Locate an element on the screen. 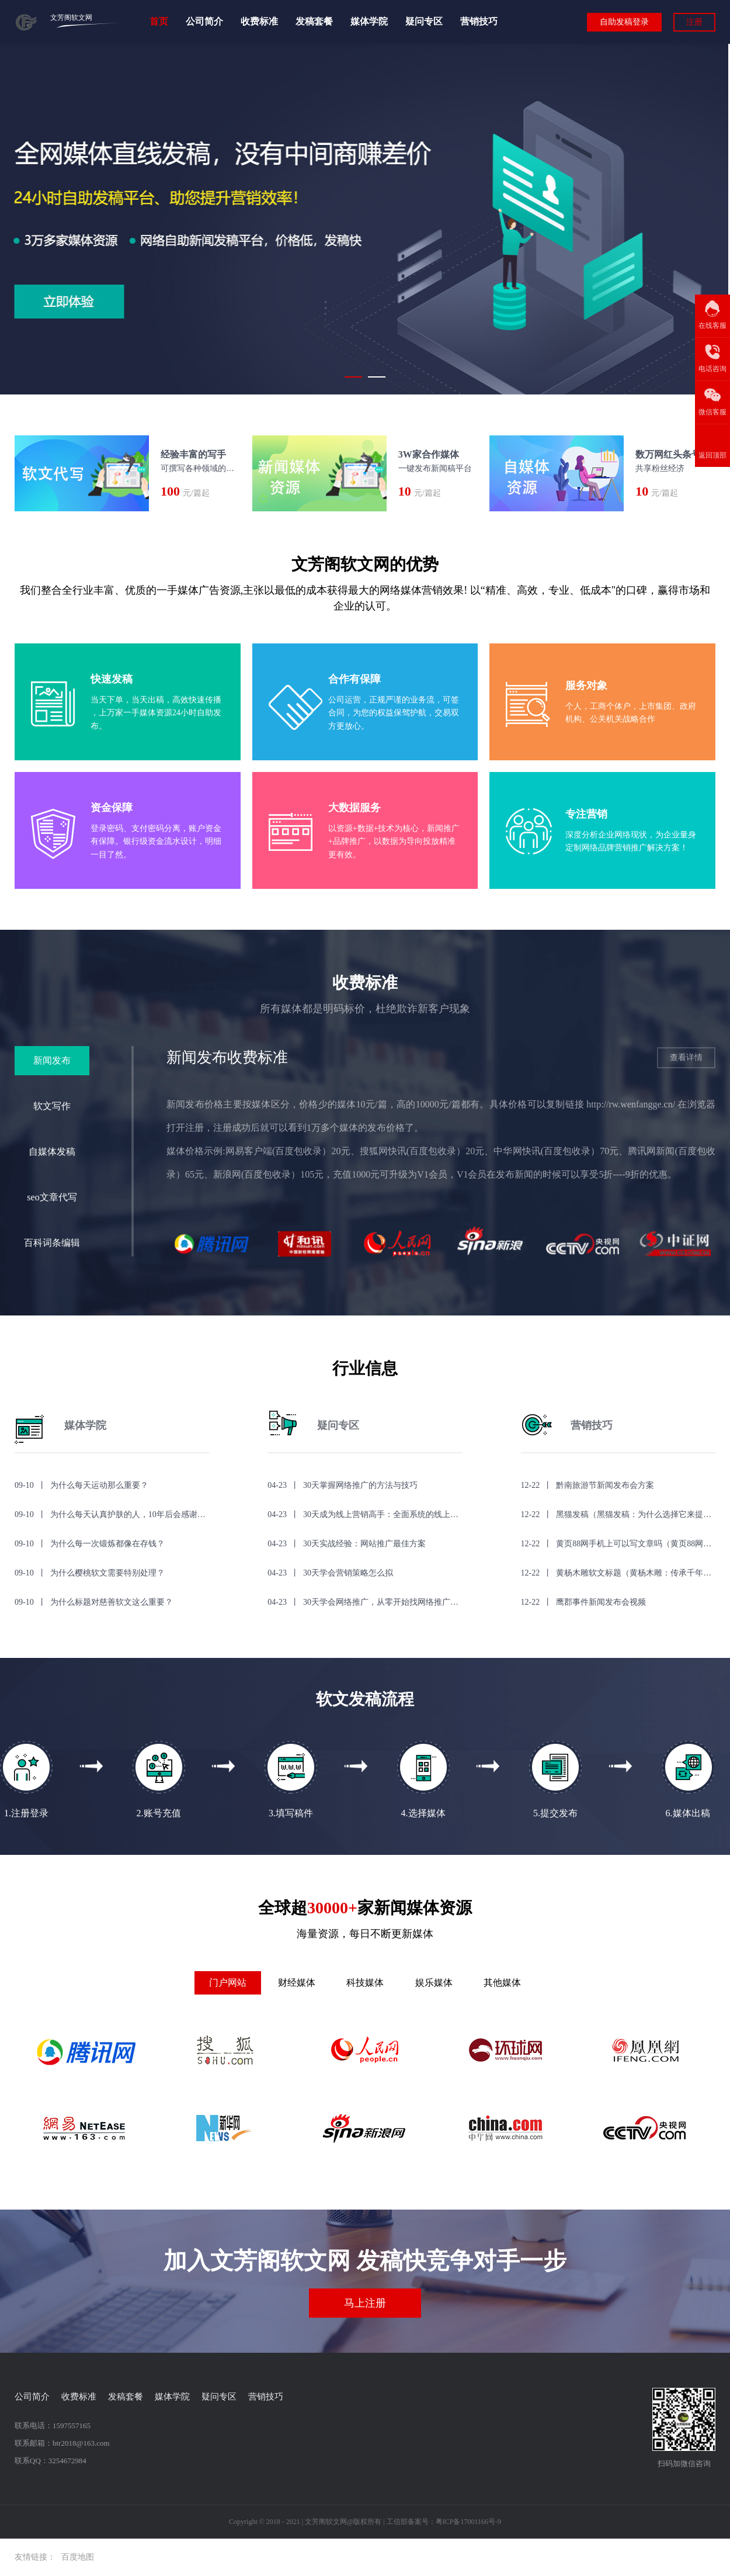 Image resolution: width=730 pixels, height=2576 pixels. 09-10 丨 为什么樱桃软文需要特别处理？ is located at coordinates (90, 1573).